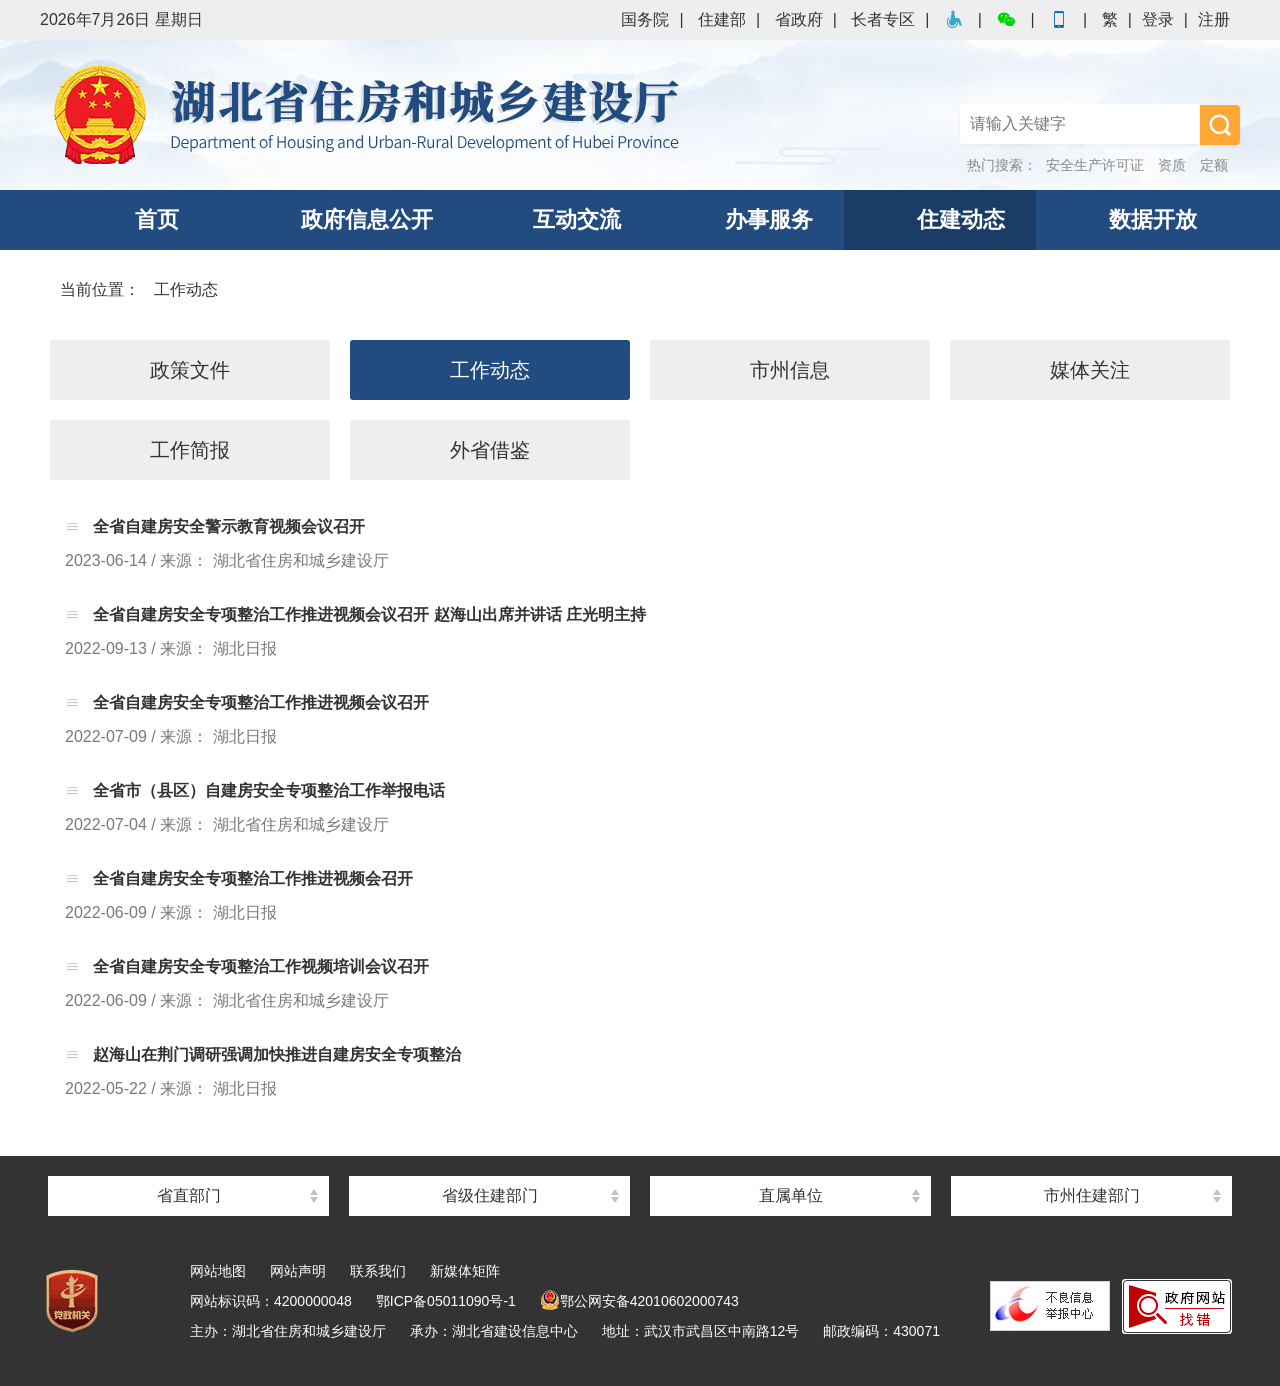 This screenshot has height=1386, width=1280. Describe the element at coordinates (186, 289) in the screenshot. I see `工作动态` at that location.